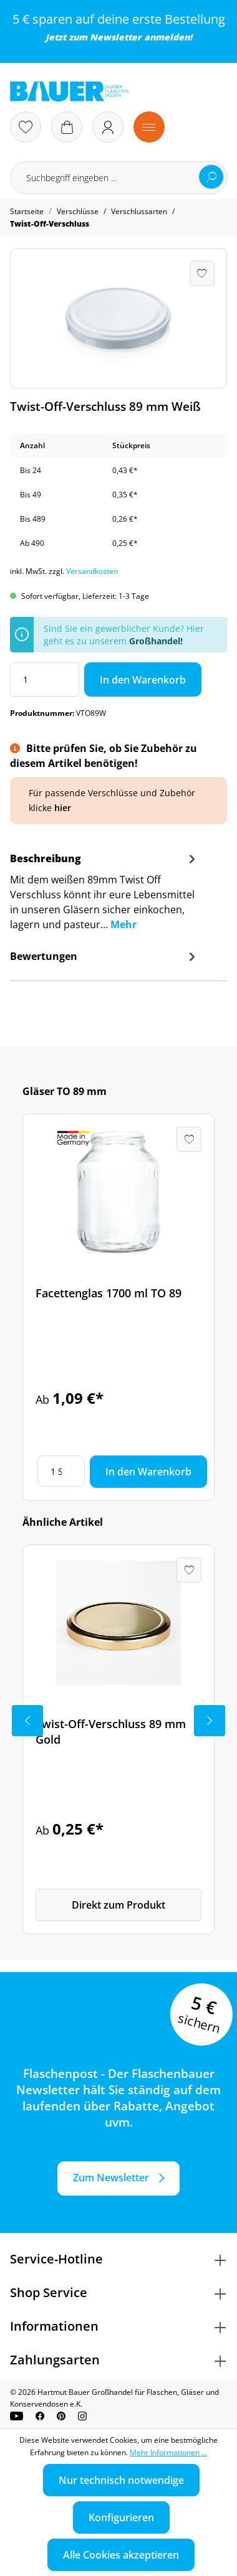  What do you see at coordinates (62, 808) in the screenshot?
I see `hier` at bounding box center [62, 808].